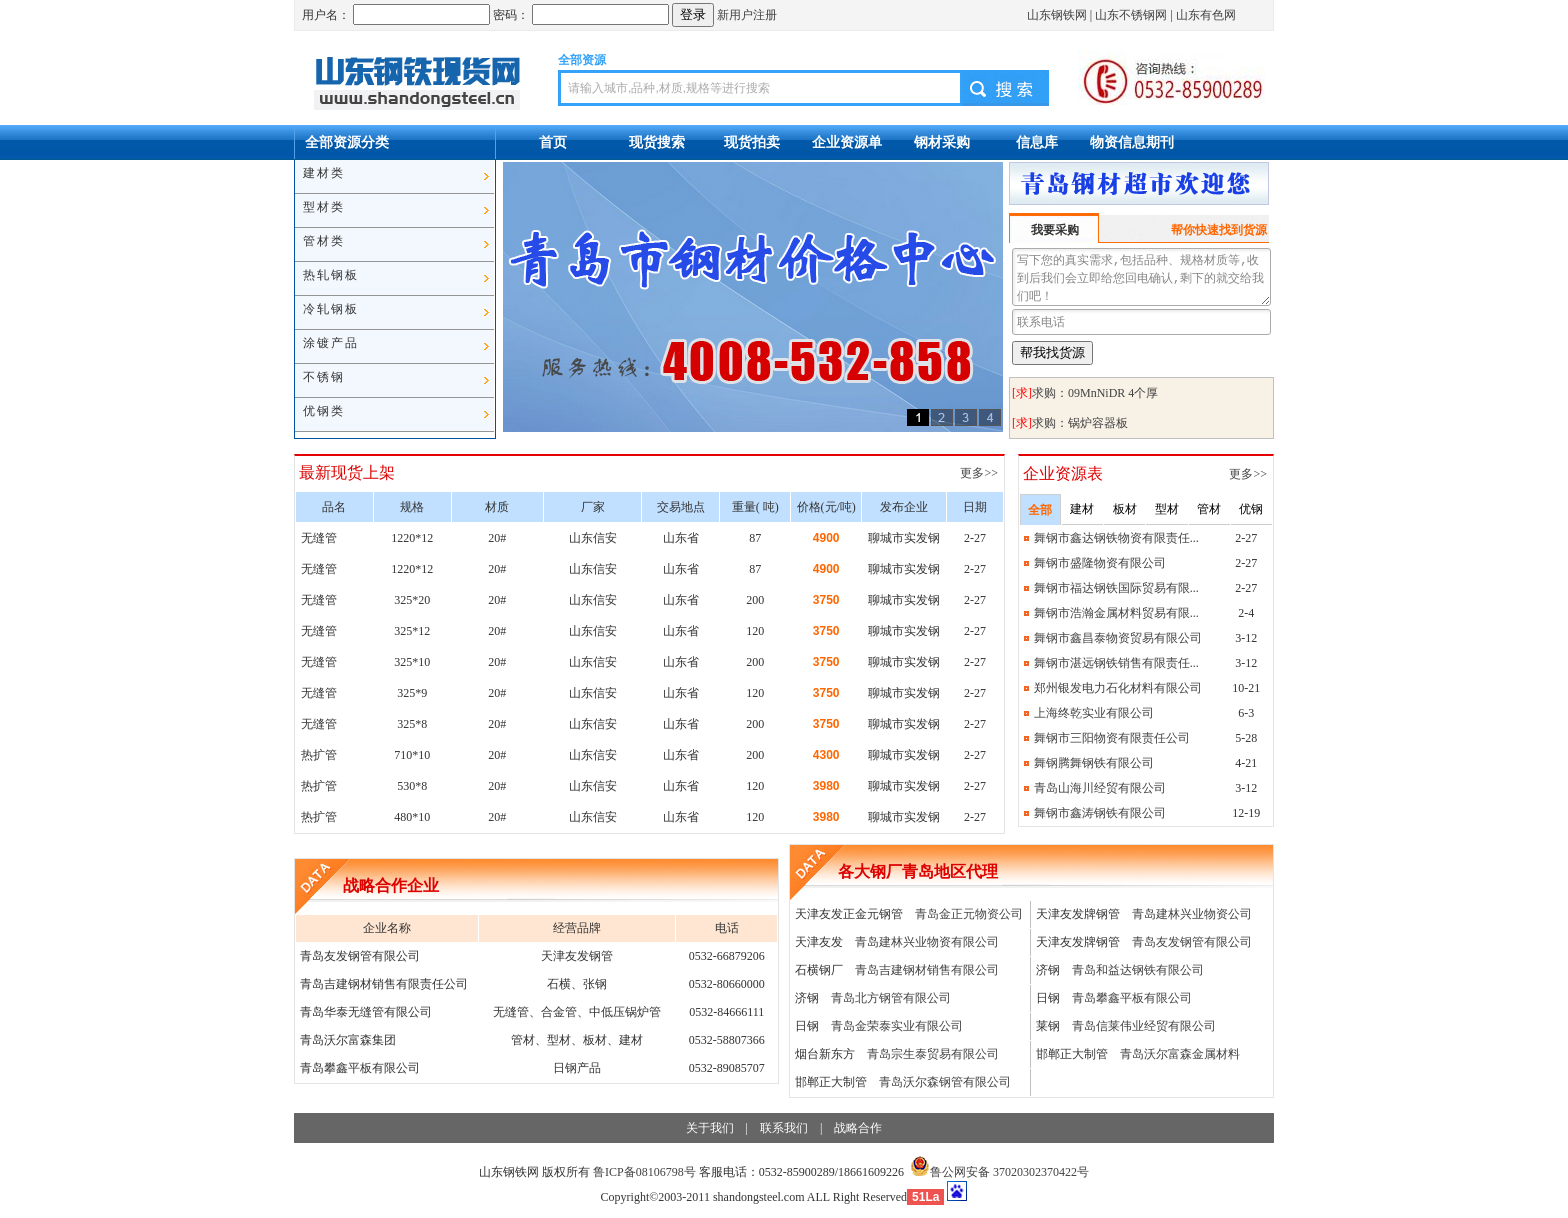  Describe the element at coordinates (1057, 15) in the screenshot. I see `山东钢铁网` at that location.